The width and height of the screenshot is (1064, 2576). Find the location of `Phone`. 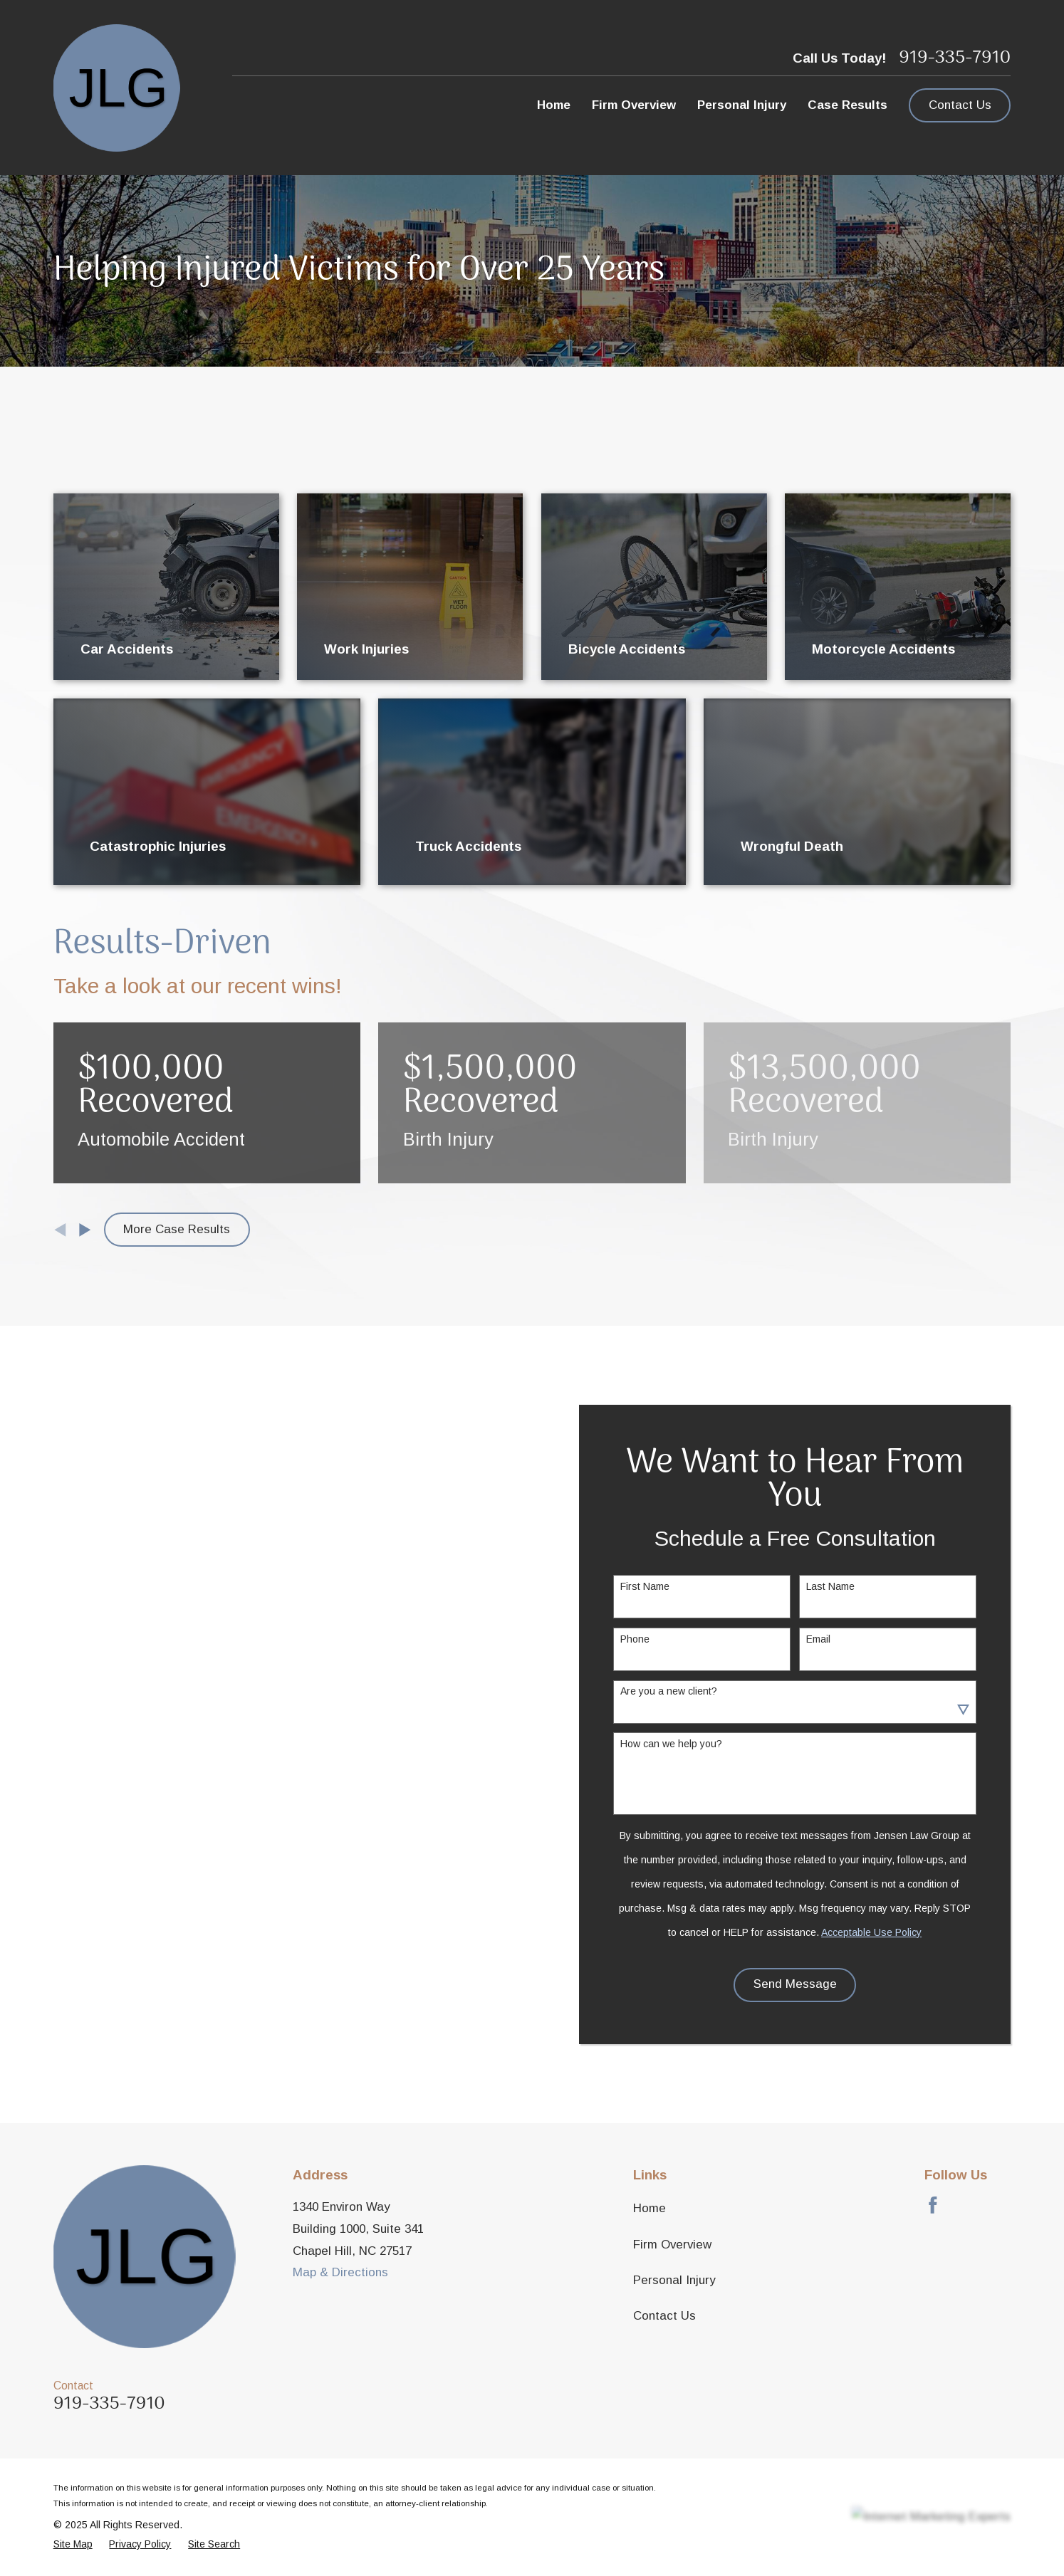

Phone is located at coordinates (658, 1639).